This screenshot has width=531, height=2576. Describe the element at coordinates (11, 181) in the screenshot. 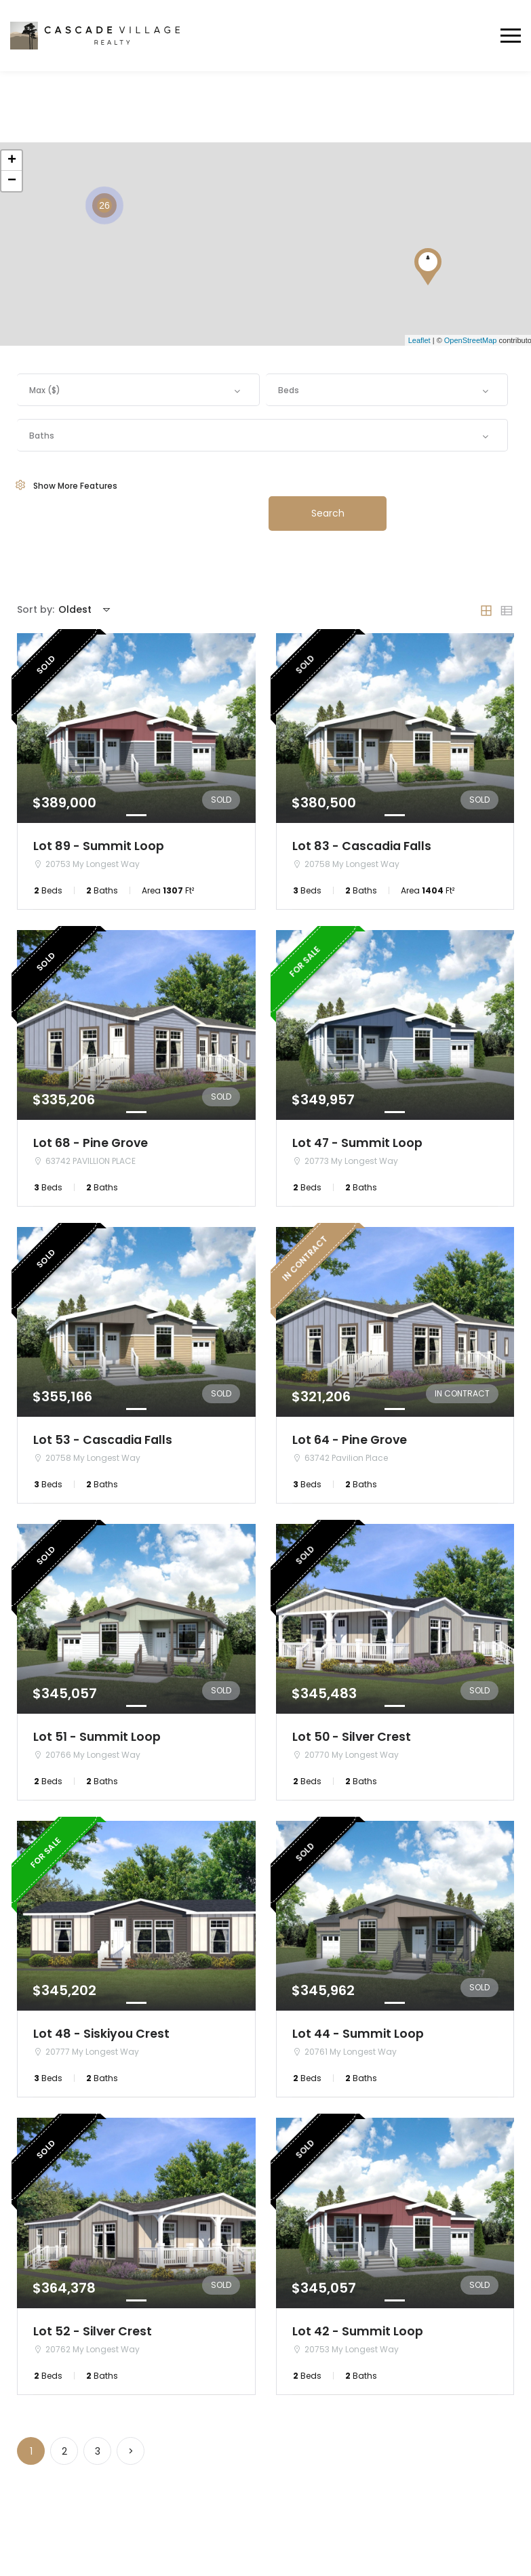

I see `− [button]` at that location.